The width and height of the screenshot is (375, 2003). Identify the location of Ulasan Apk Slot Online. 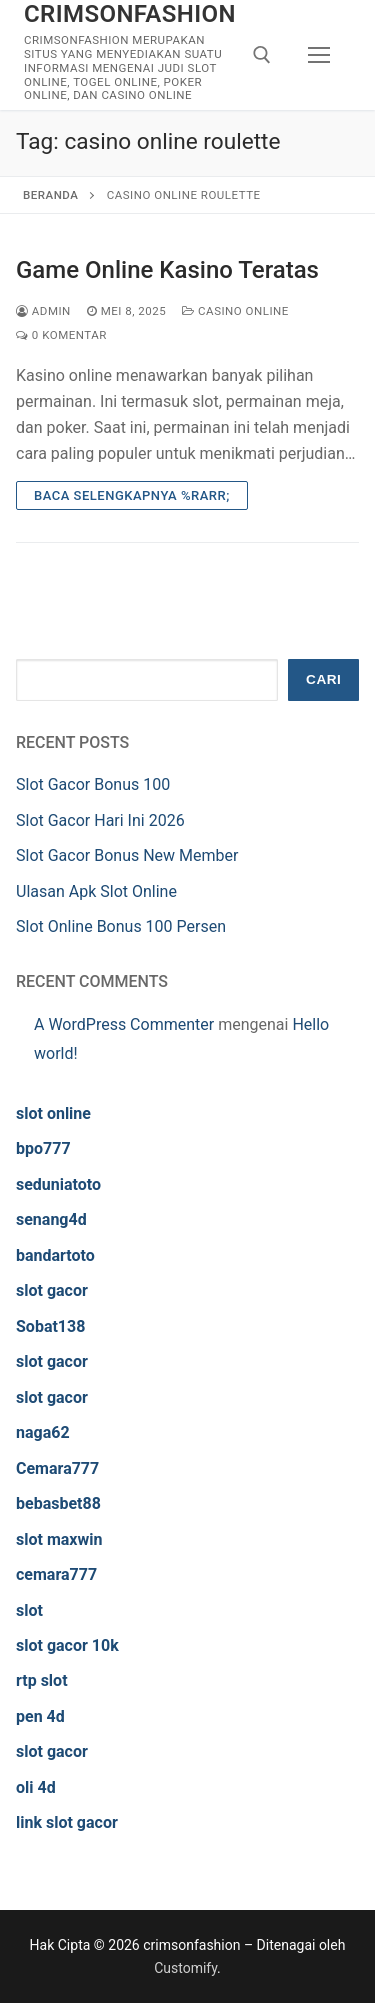
(98, 891).